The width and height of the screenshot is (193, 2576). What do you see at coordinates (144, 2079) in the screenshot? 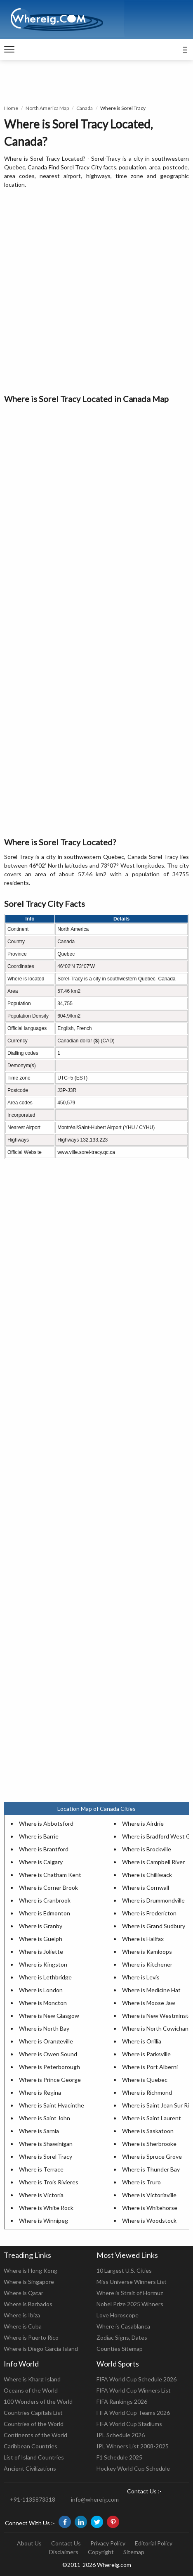
I see `Where is Quebec` at bounding box center [144, 2079].